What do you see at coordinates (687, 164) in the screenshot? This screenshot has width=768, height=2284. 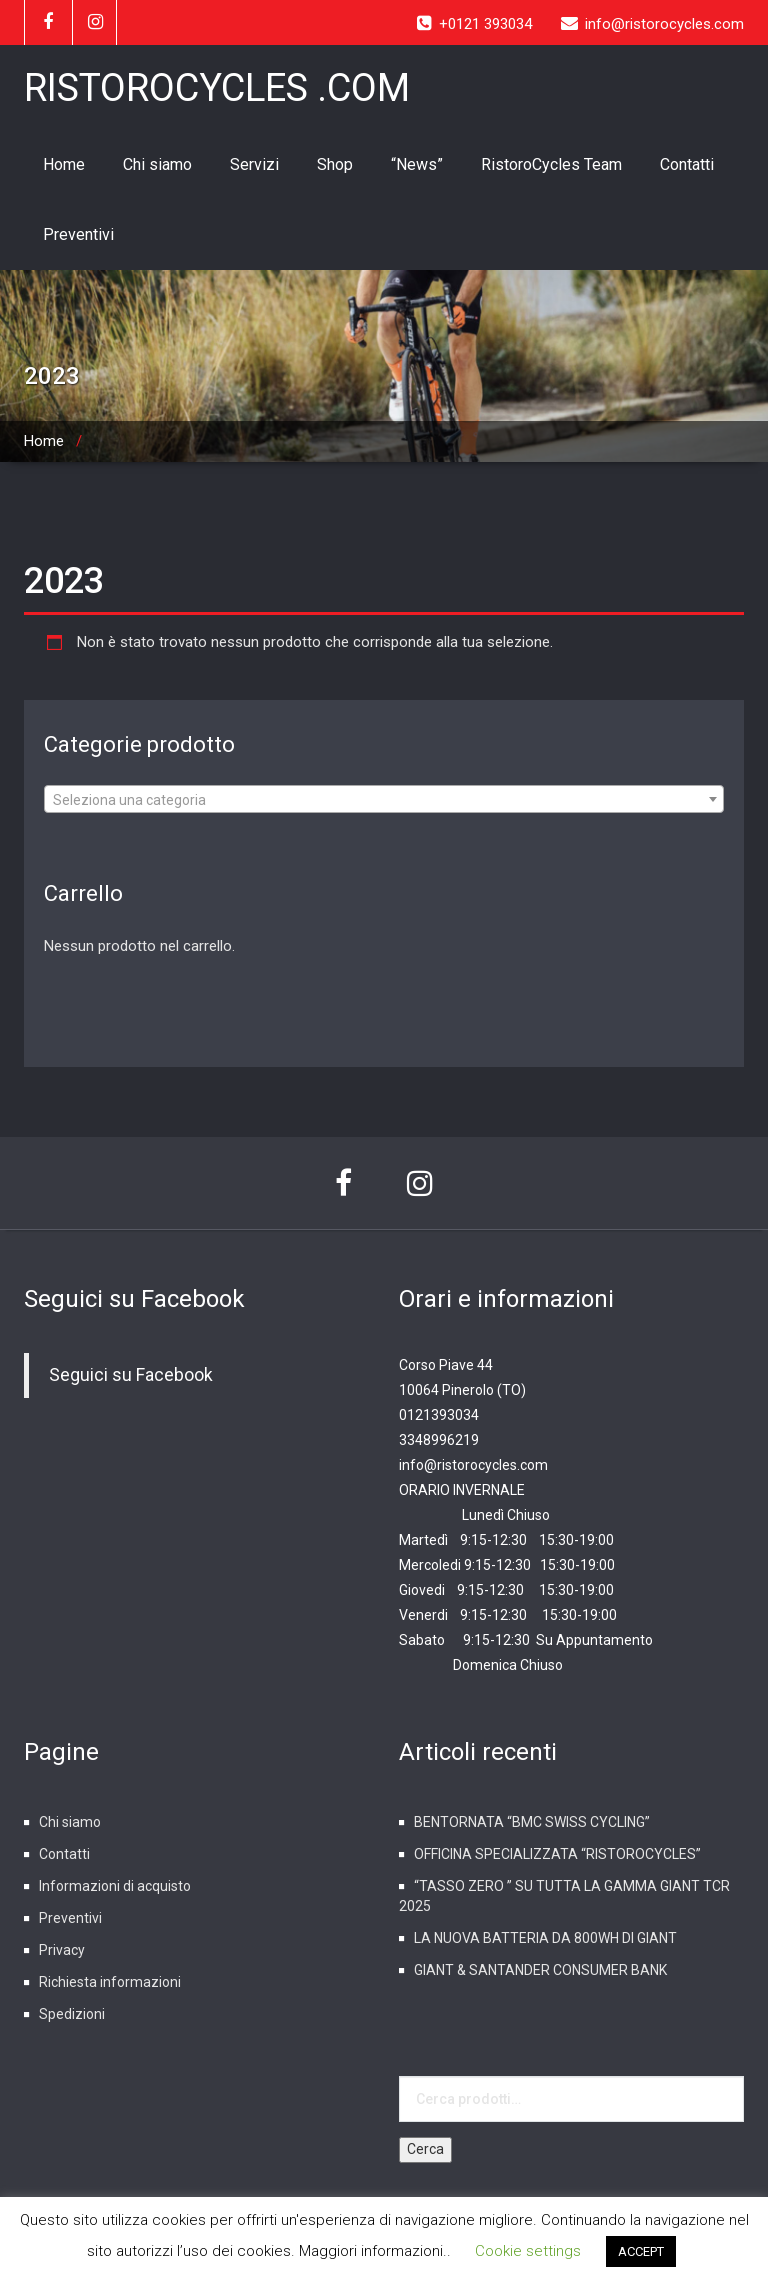 I see `Contatti` at bounding box center [687, 164].